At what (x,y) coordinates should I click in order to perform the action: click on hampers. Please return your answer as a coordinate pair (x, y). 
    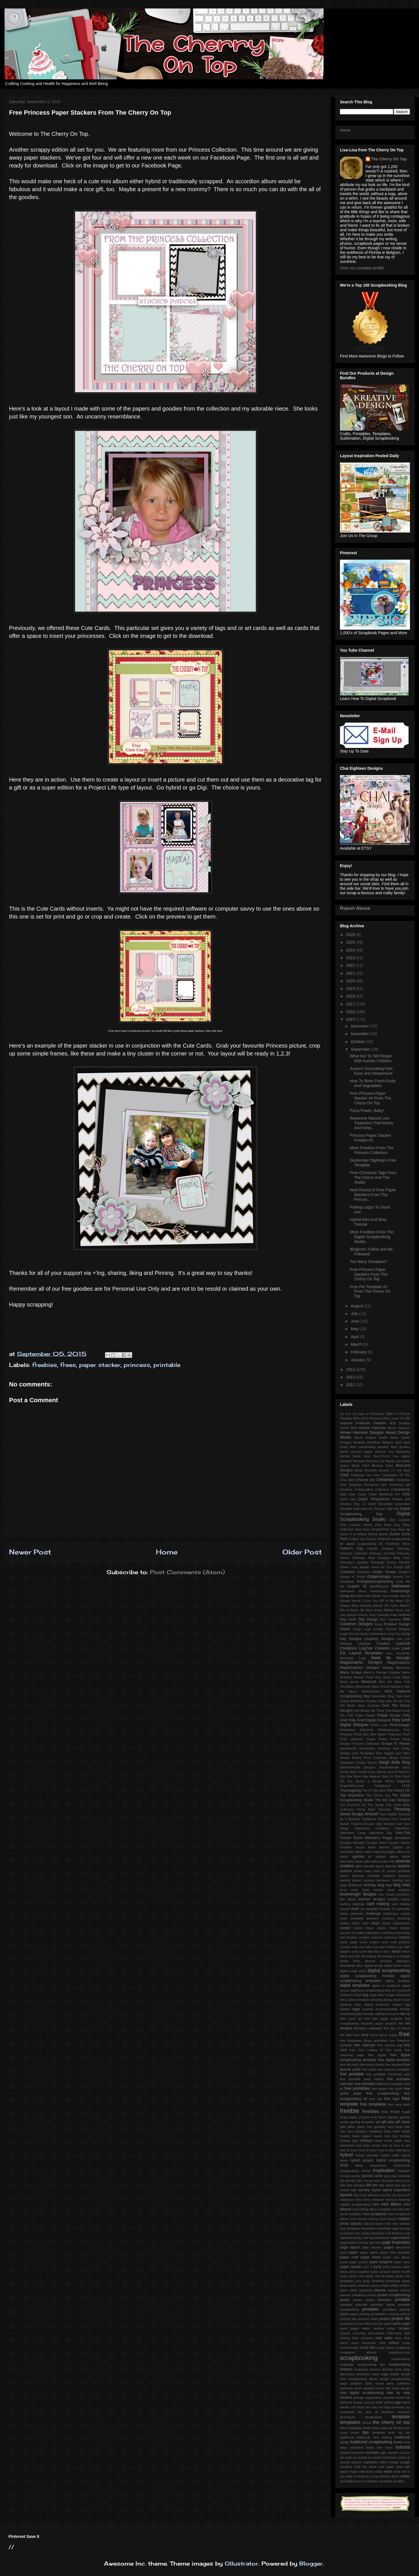
    Looking at the image, I should click on (361, 2131).